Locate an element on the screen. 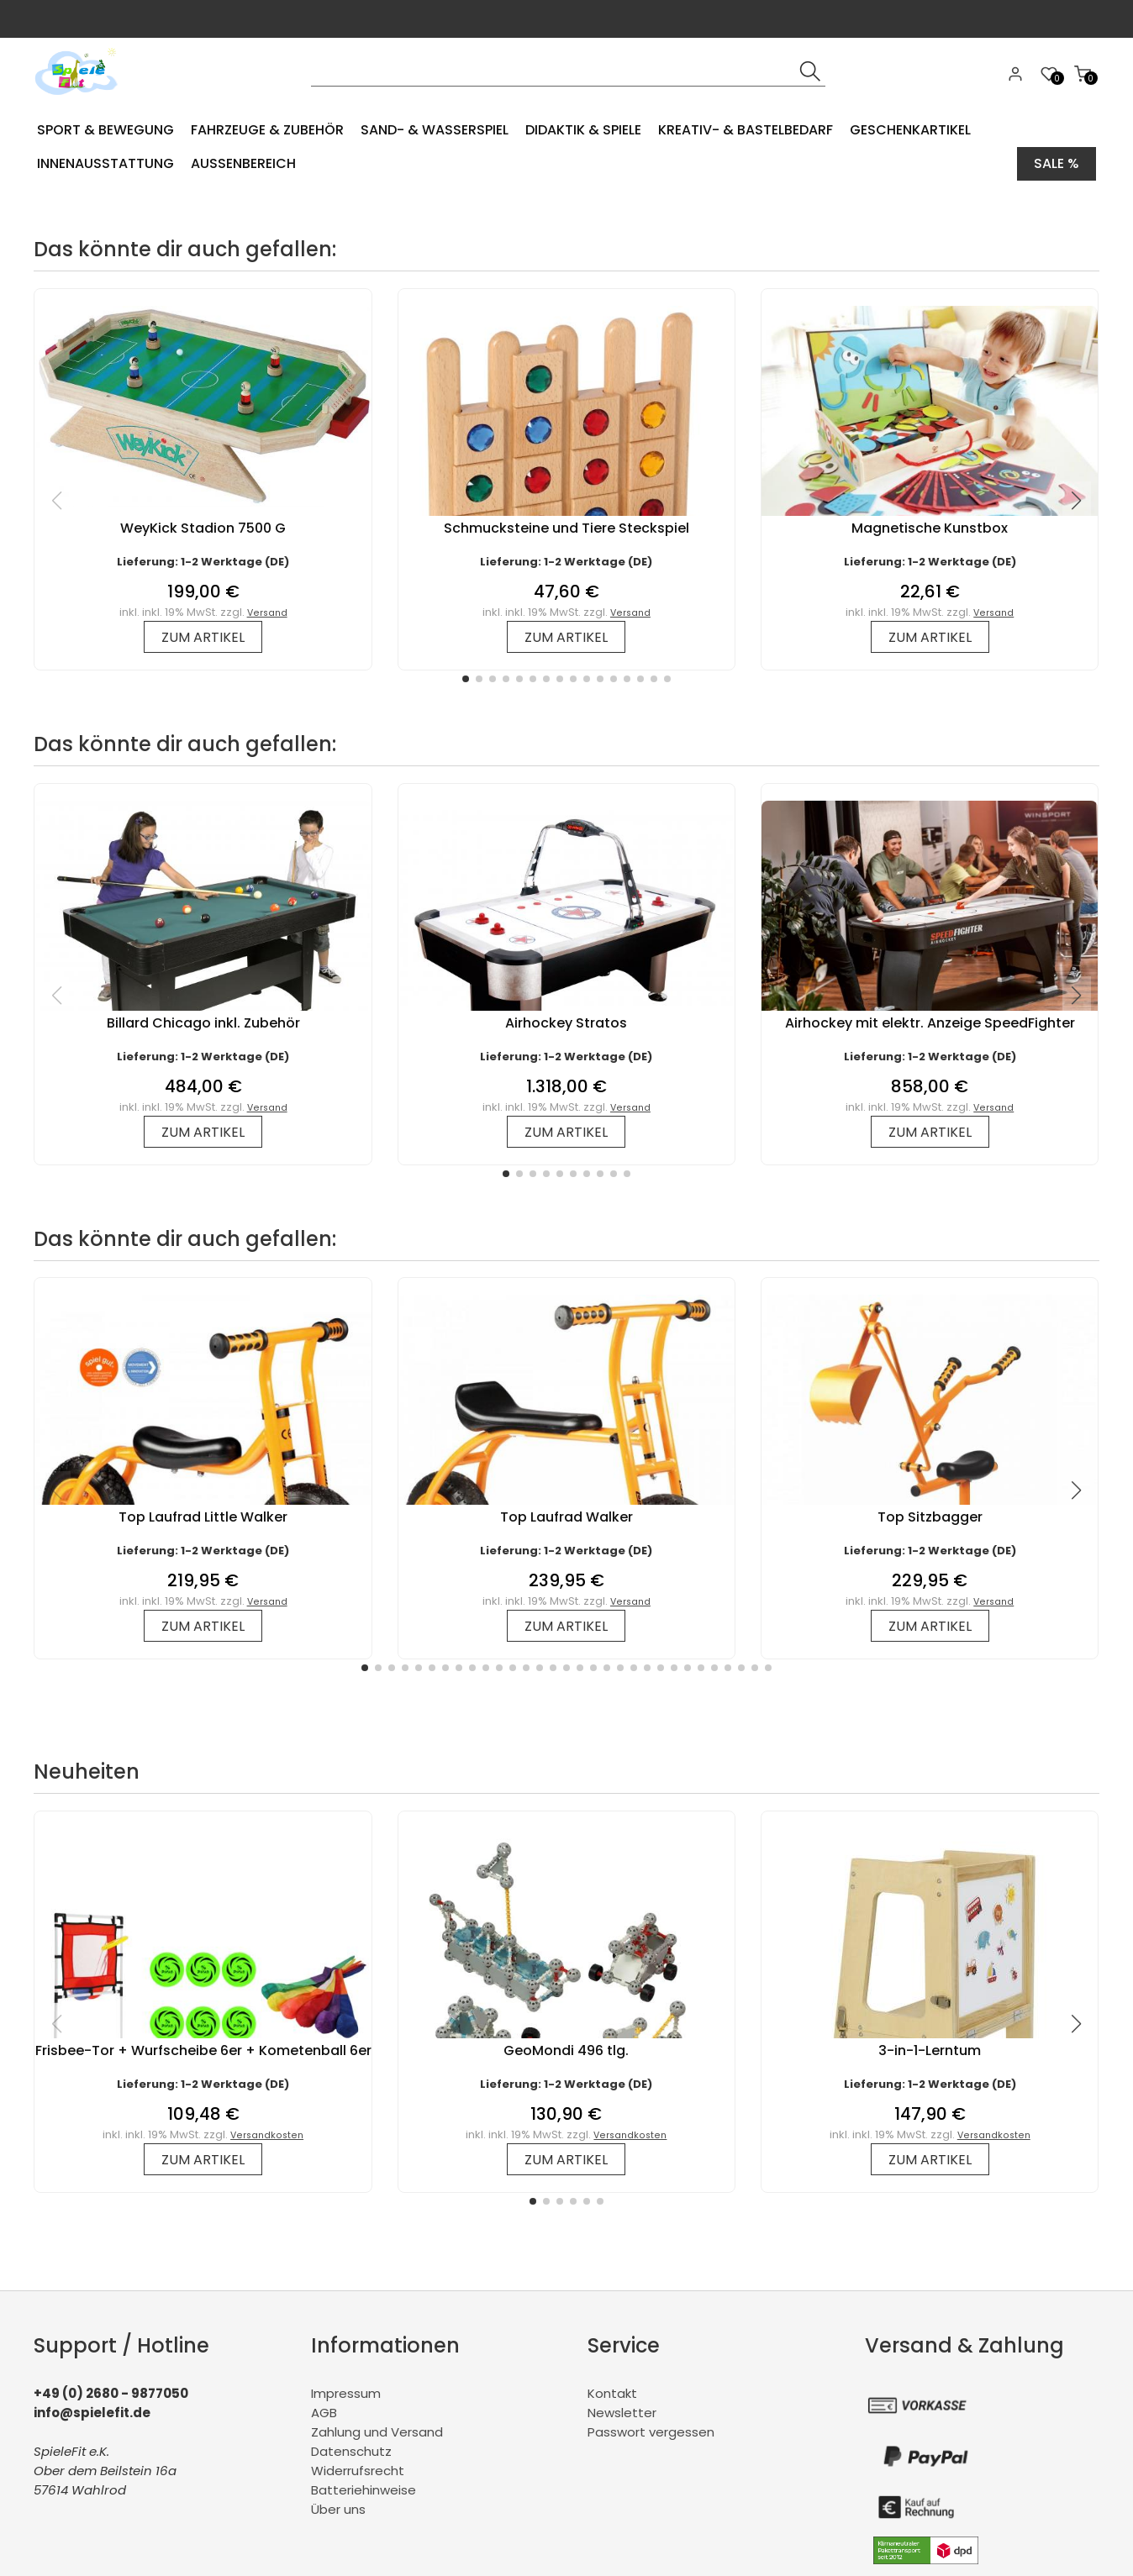  Passwort vergessen is located at coordinates (651, 2432).